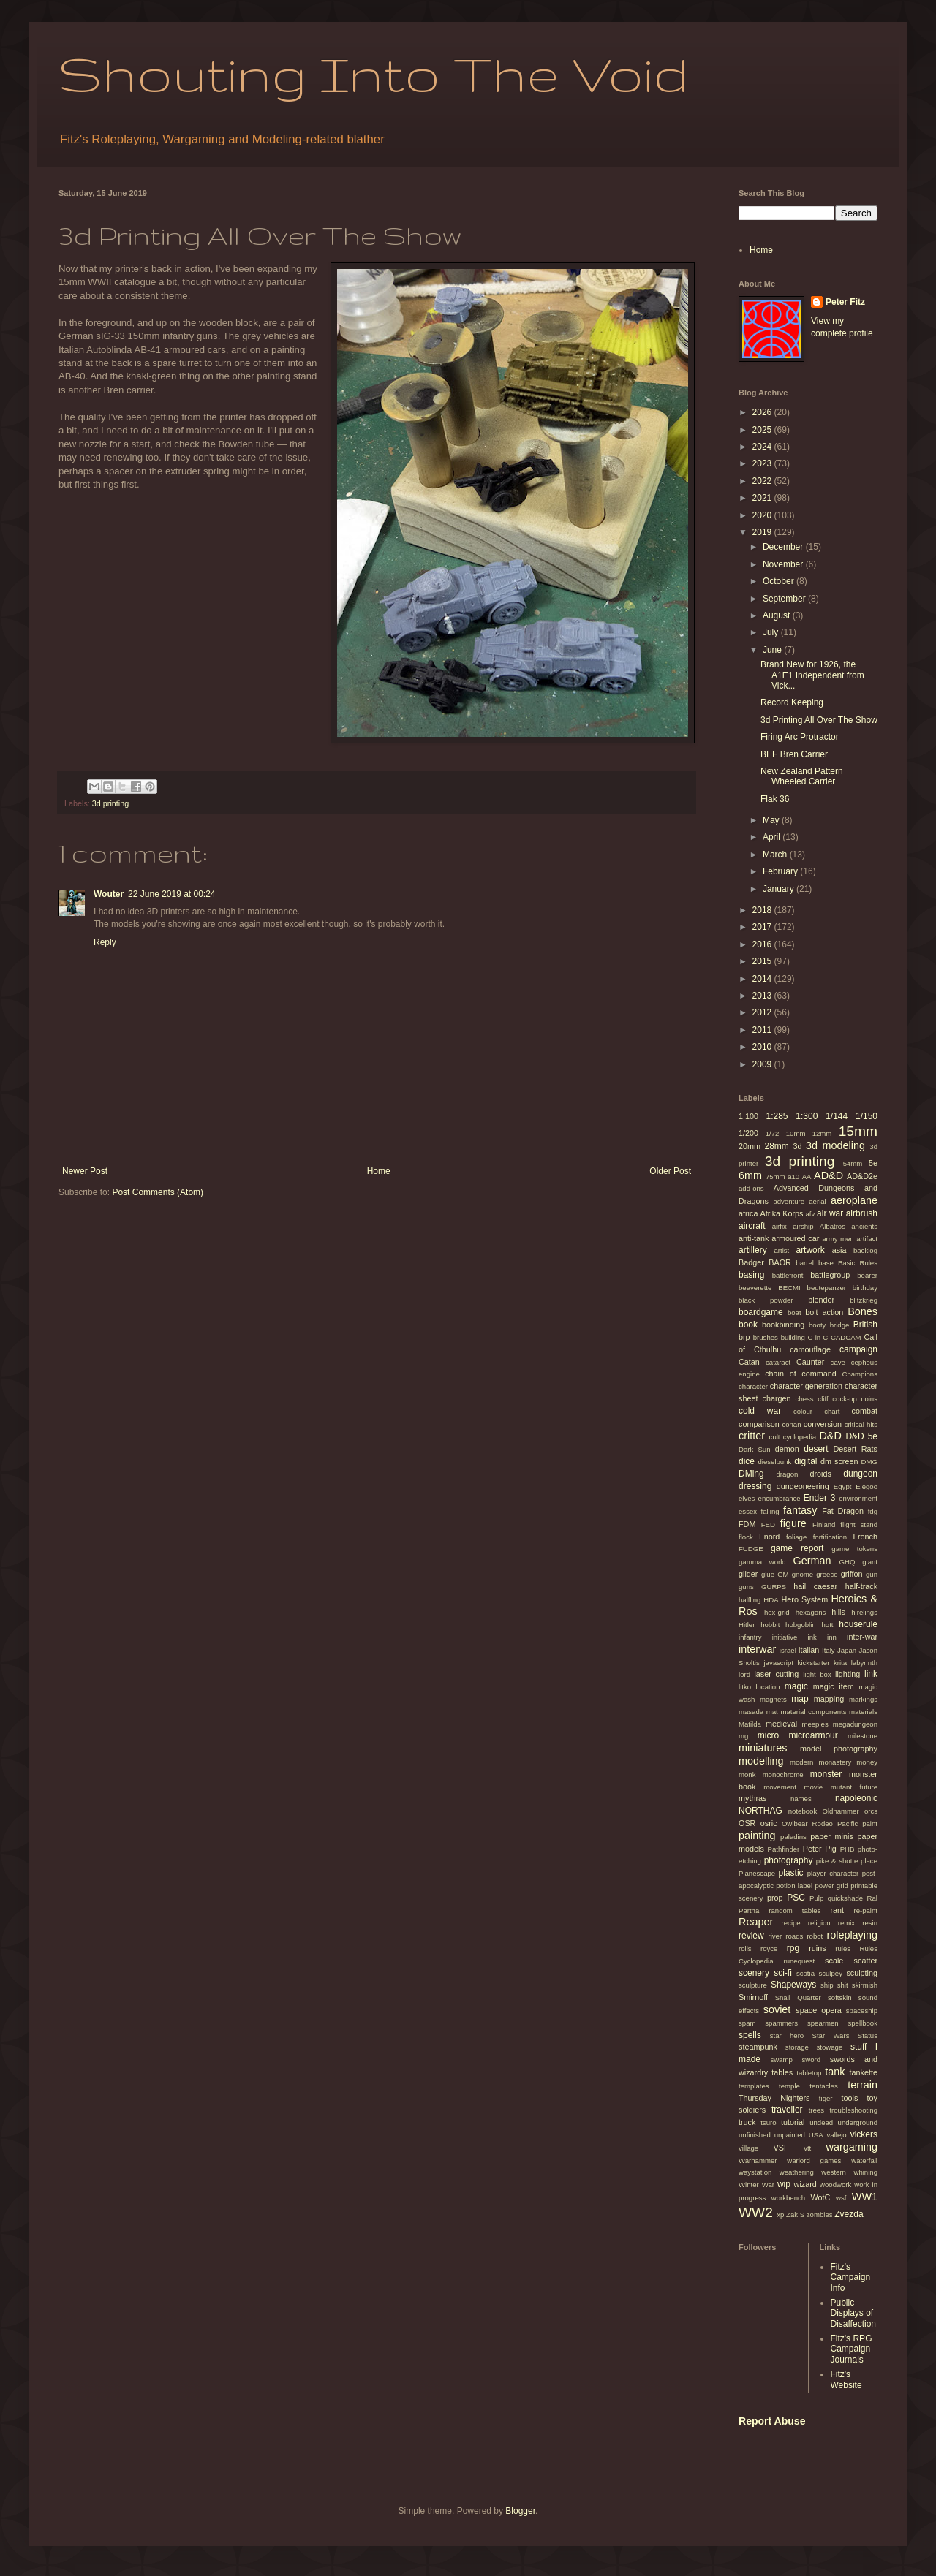 This screenshot has height=2576, width=936. What do you see at coordinates (826, 2098) in the screenshot?
I see `tiger` at bounding box center [826, 2098].